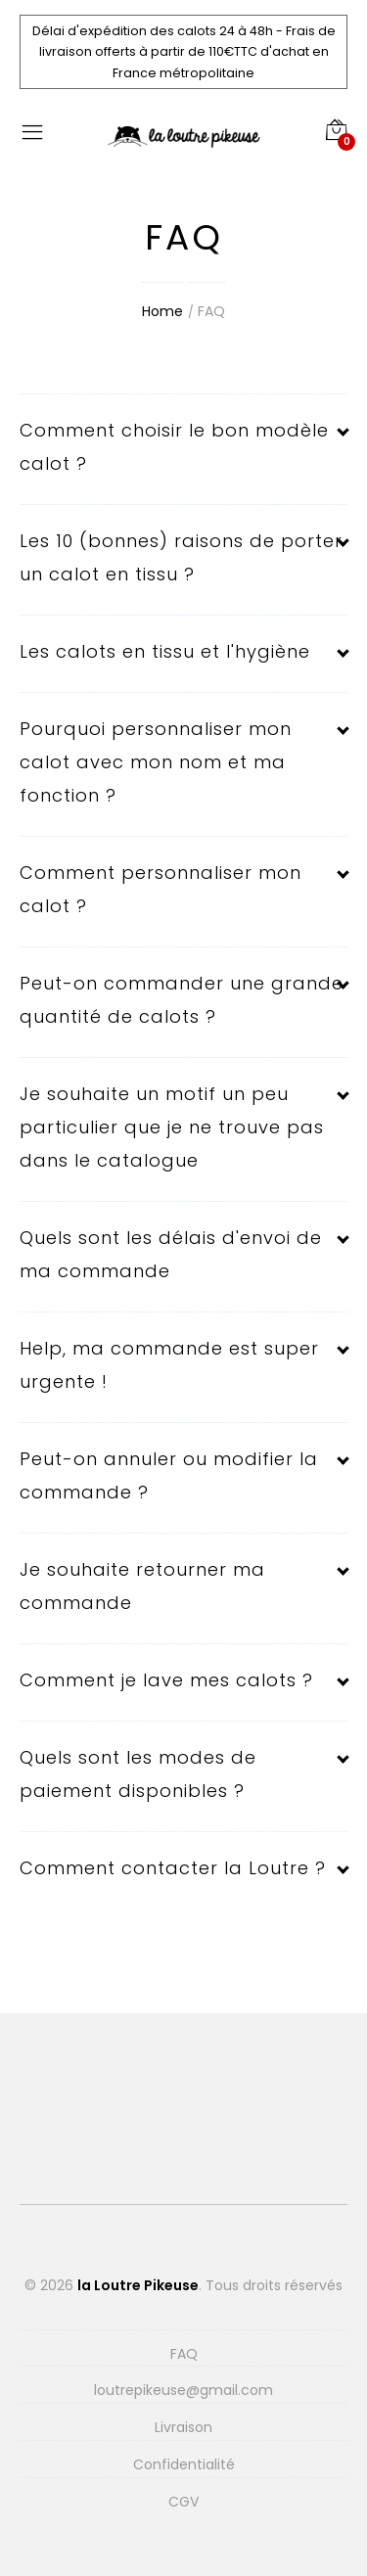  Describe the element at coordinates (184, 2464) in the screenshot. I see `Confidentialité` at that location.